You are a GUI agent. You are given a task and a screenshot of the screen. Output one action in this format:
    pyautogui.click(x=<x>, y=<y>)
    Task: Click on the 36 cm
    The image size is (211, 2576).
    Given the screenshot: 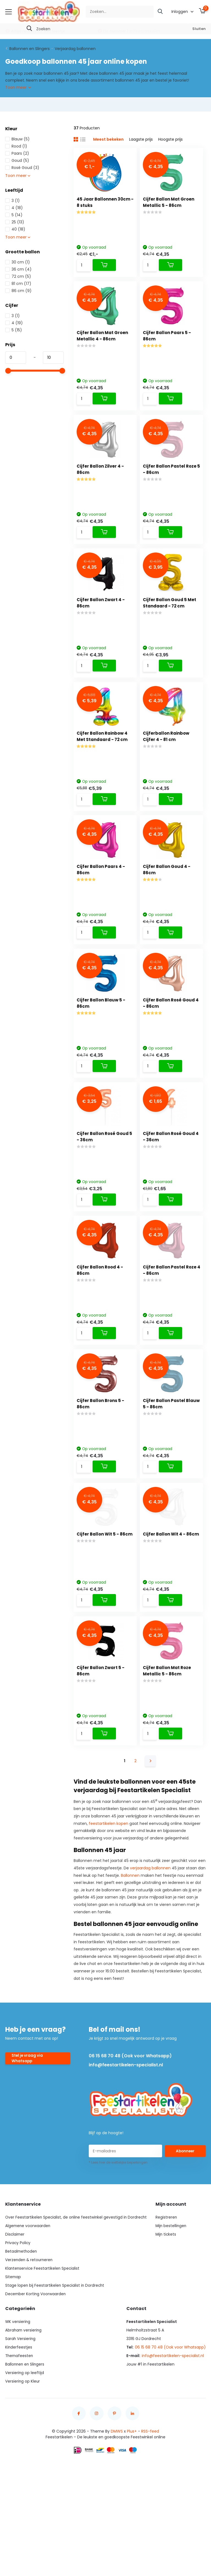 What is the action you would take?
    pyautogui.click(x=18, y=268)
    